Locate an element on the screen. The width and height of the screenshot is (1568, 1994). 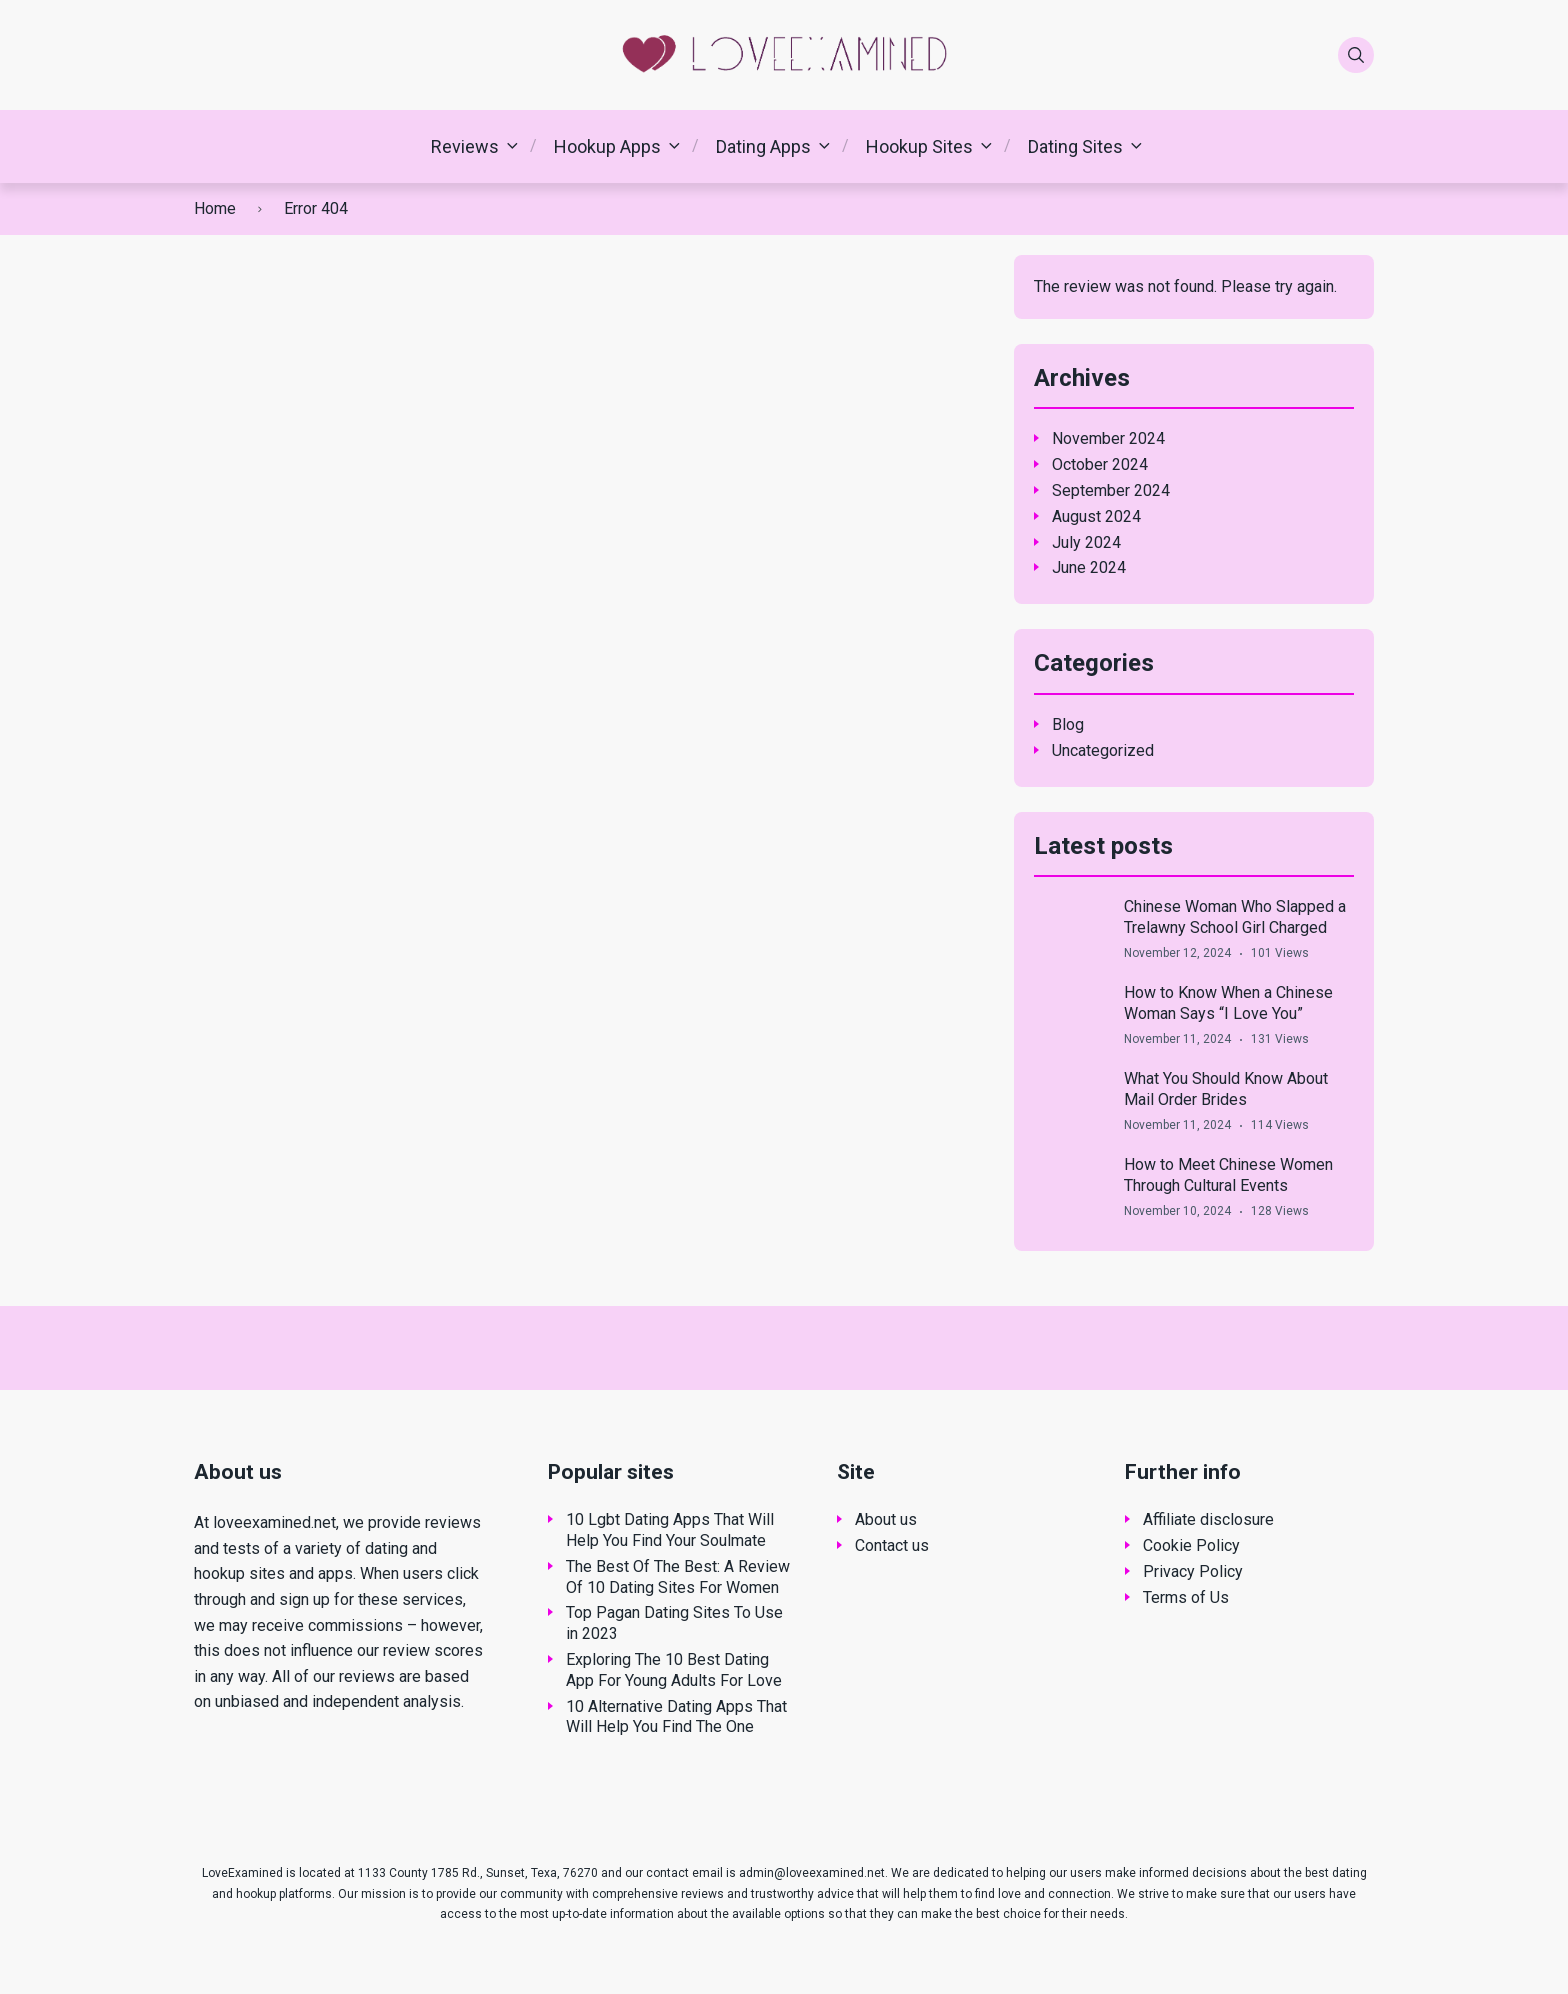
Dating Apps is located at coordinates (763, 146).